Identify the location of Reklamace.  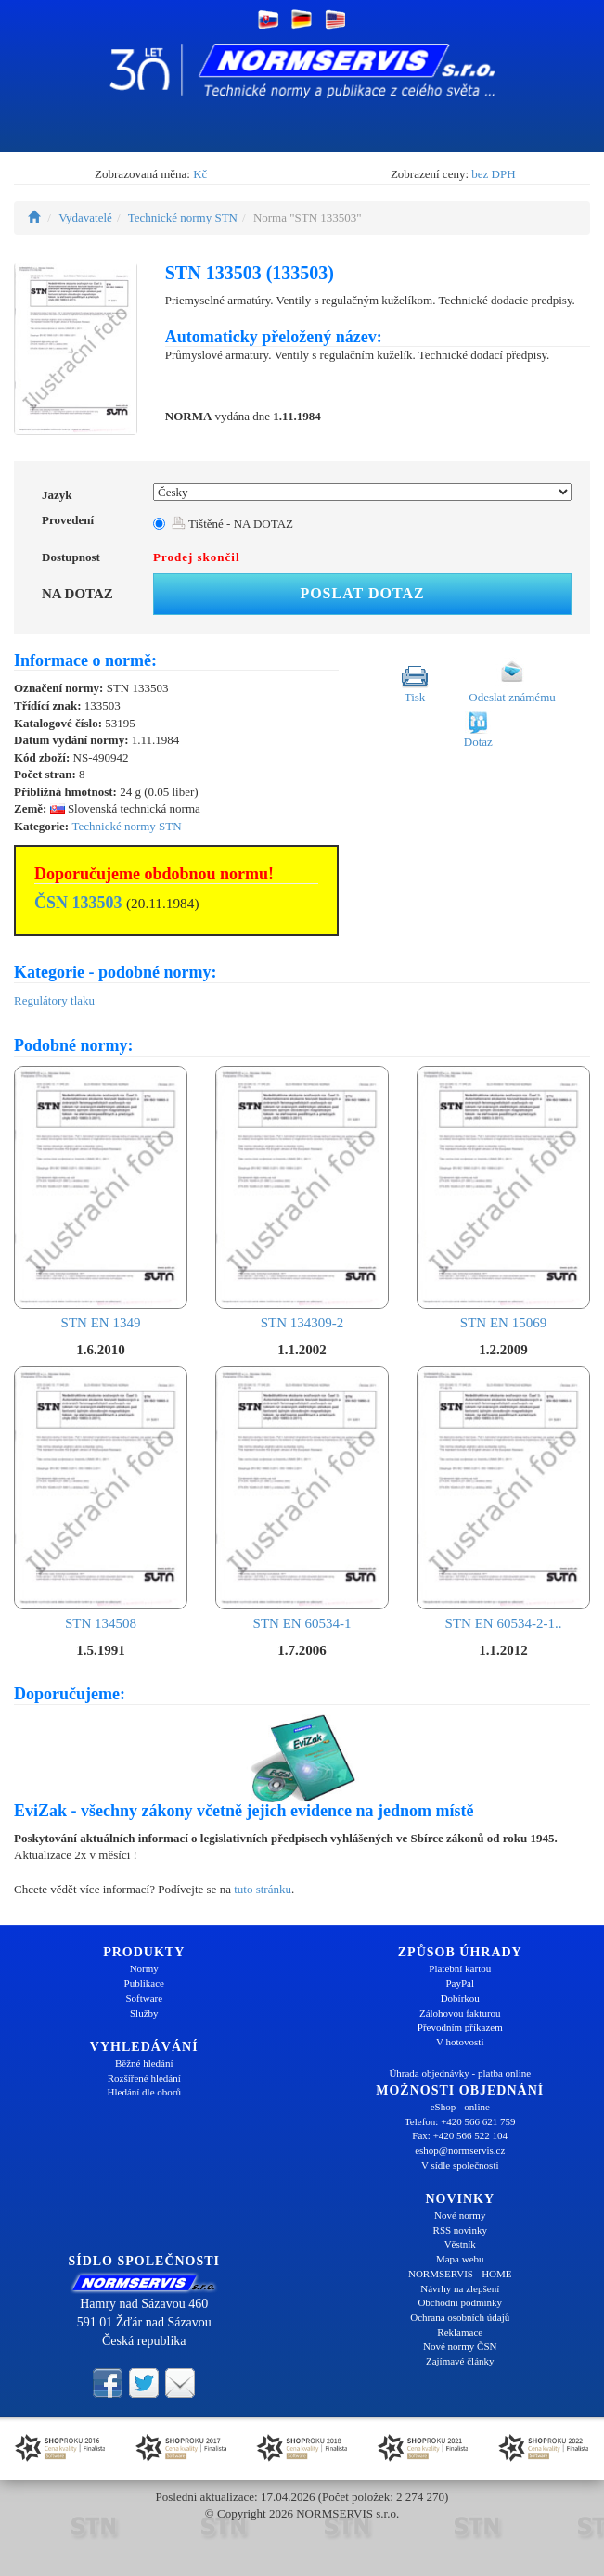
(459, 2332).